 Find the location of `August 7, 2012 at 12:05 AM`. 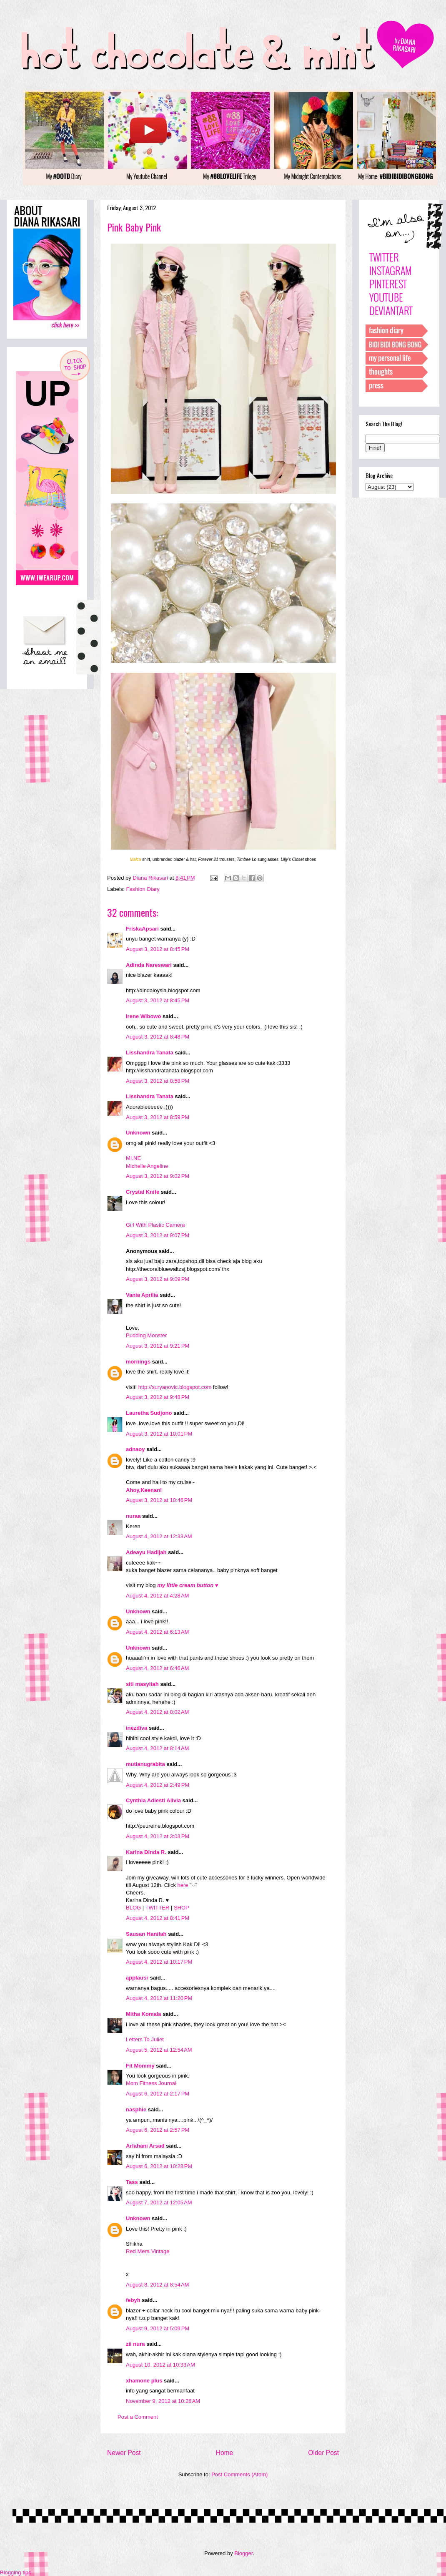

August 7, 2012 at 12:05 AM is located at coordinates (159, 2202).